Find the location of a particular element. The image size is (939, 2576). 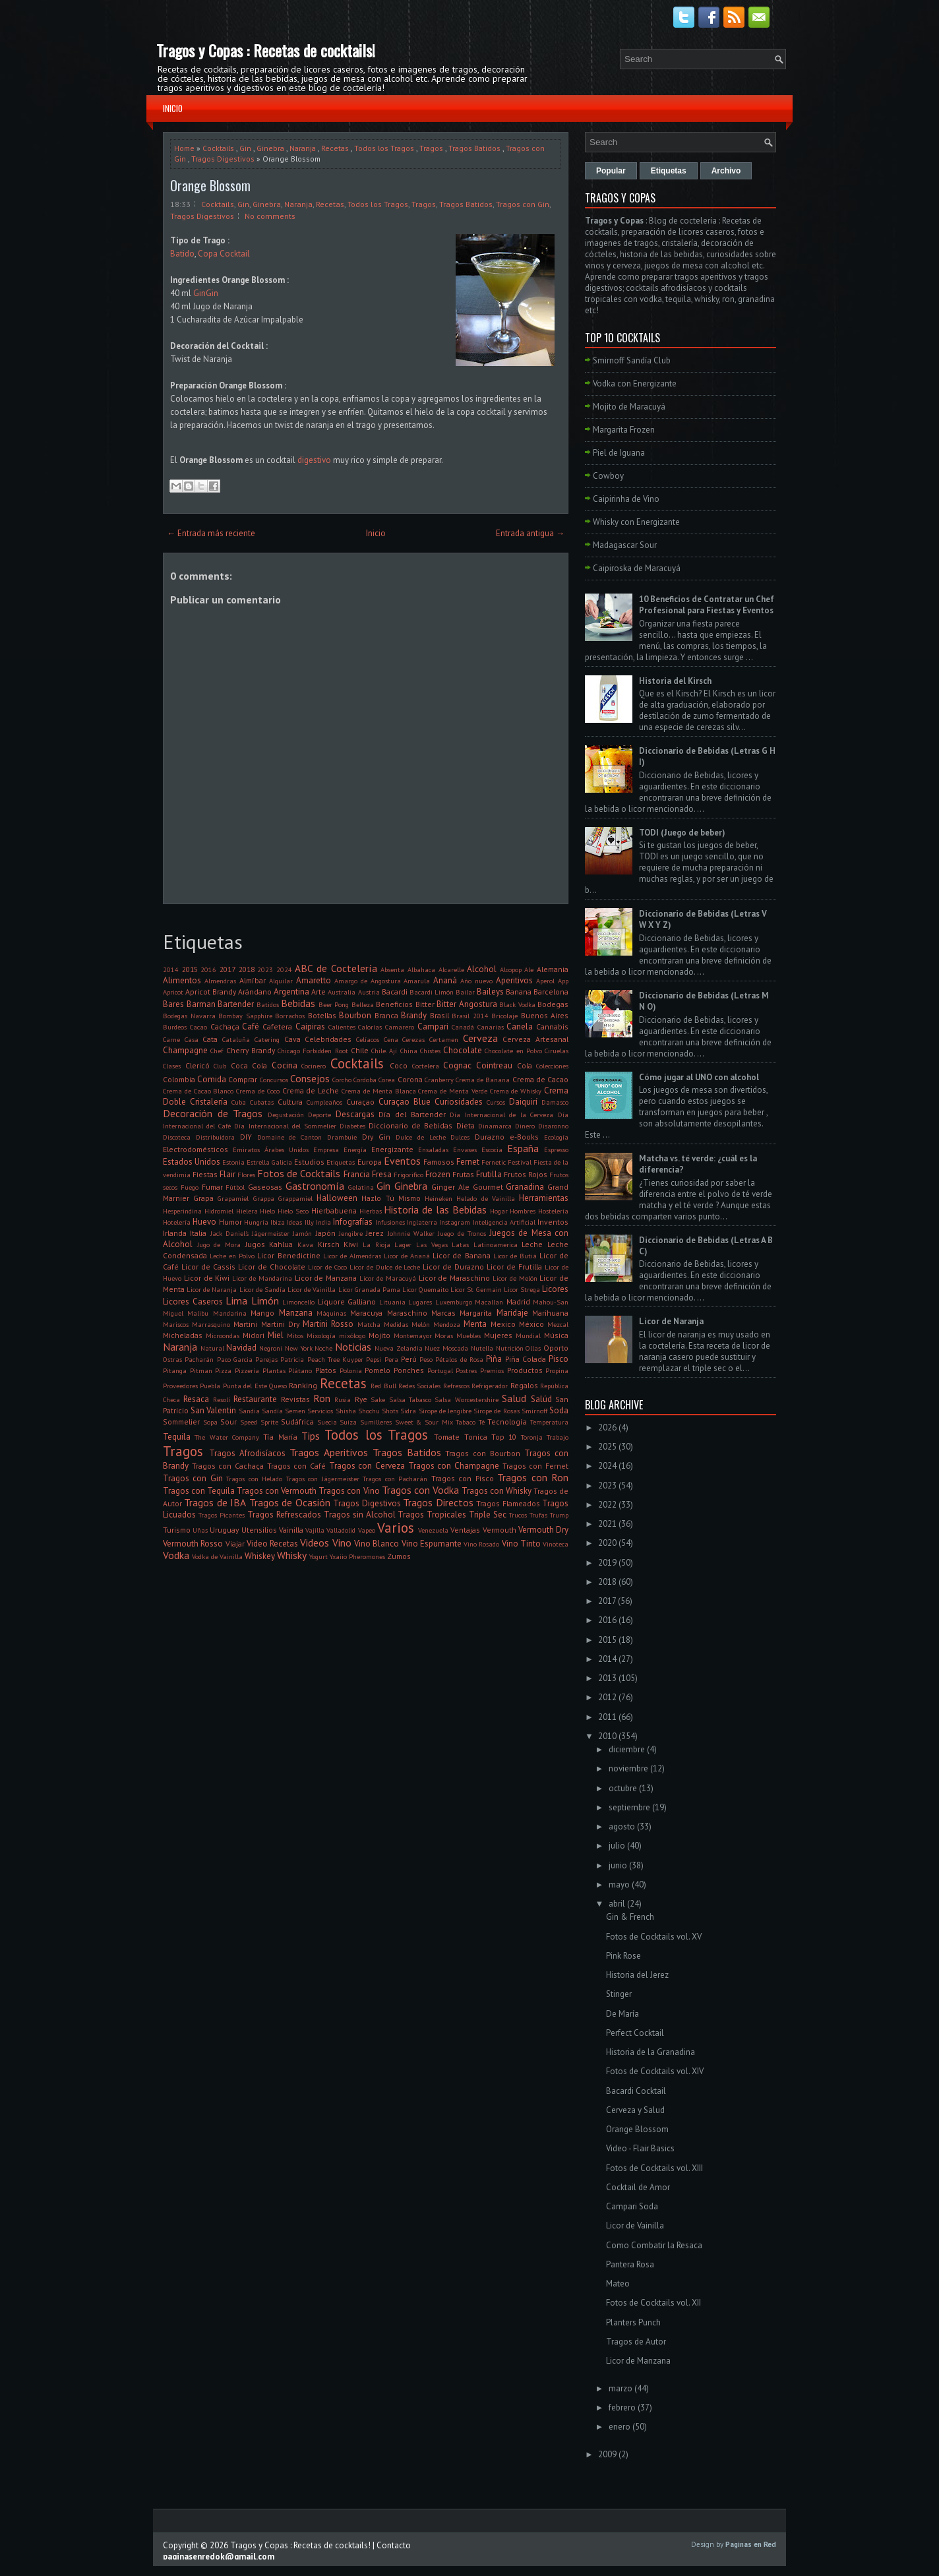

Deporte is located at coordinates (319, 1114).